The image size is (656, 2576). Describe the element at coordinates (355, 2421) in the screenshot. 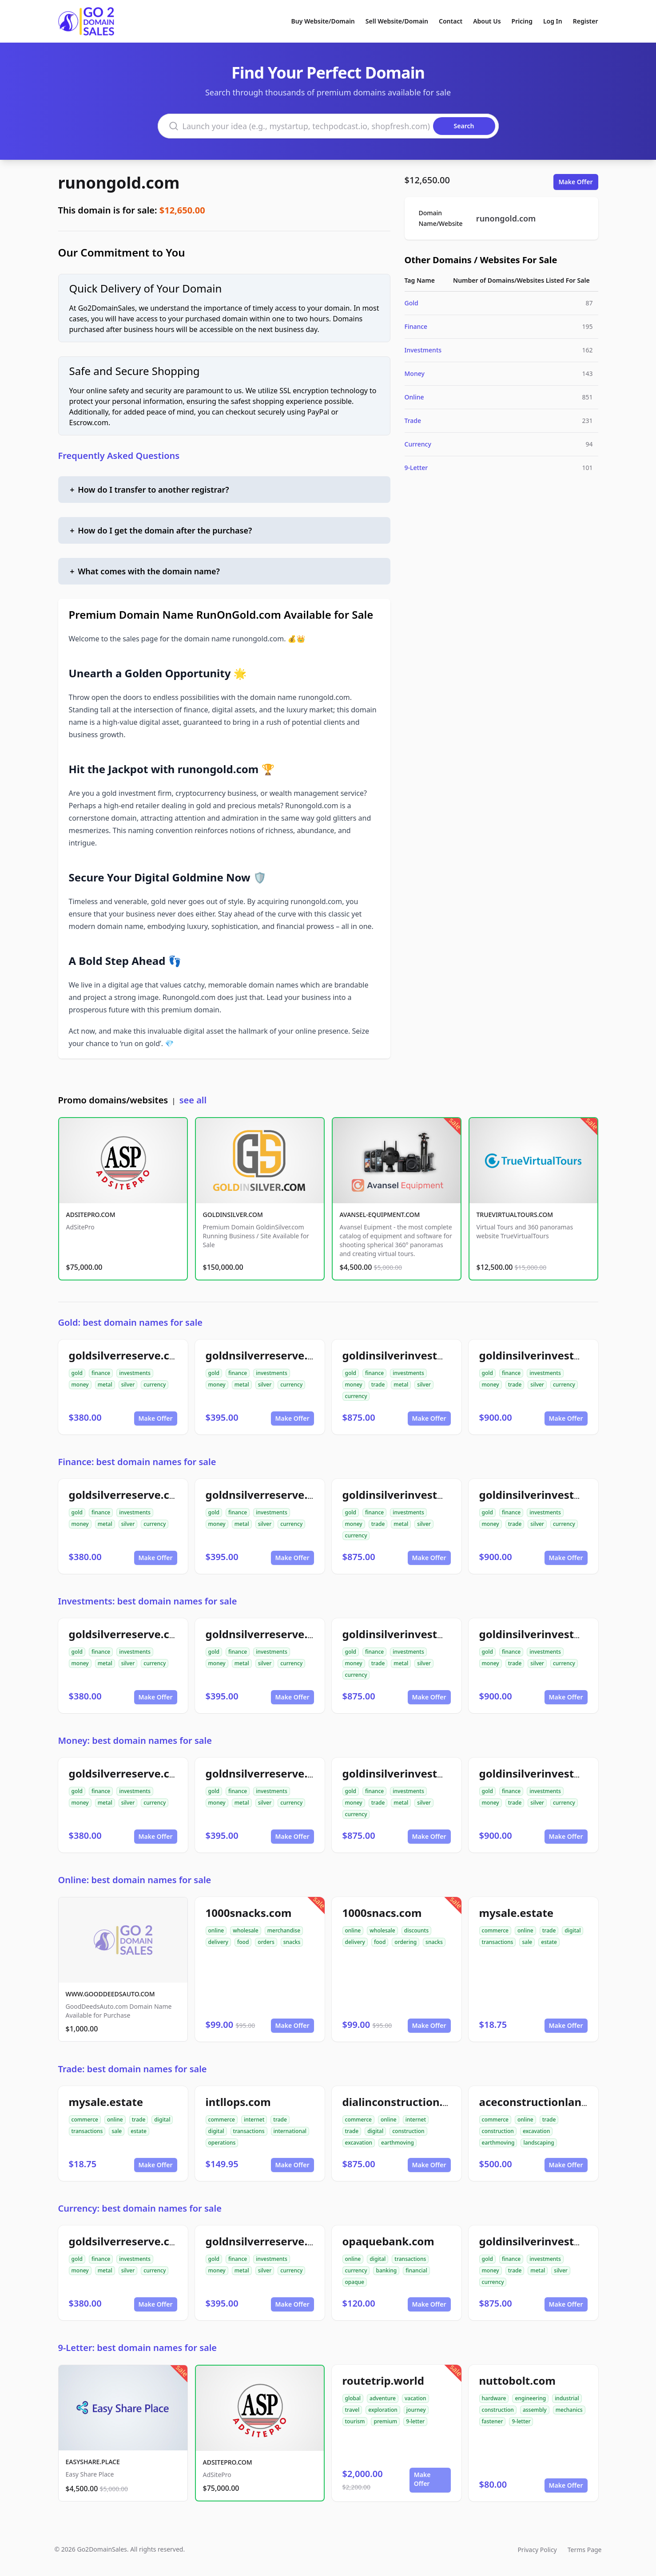

I see `tourism` at that location.